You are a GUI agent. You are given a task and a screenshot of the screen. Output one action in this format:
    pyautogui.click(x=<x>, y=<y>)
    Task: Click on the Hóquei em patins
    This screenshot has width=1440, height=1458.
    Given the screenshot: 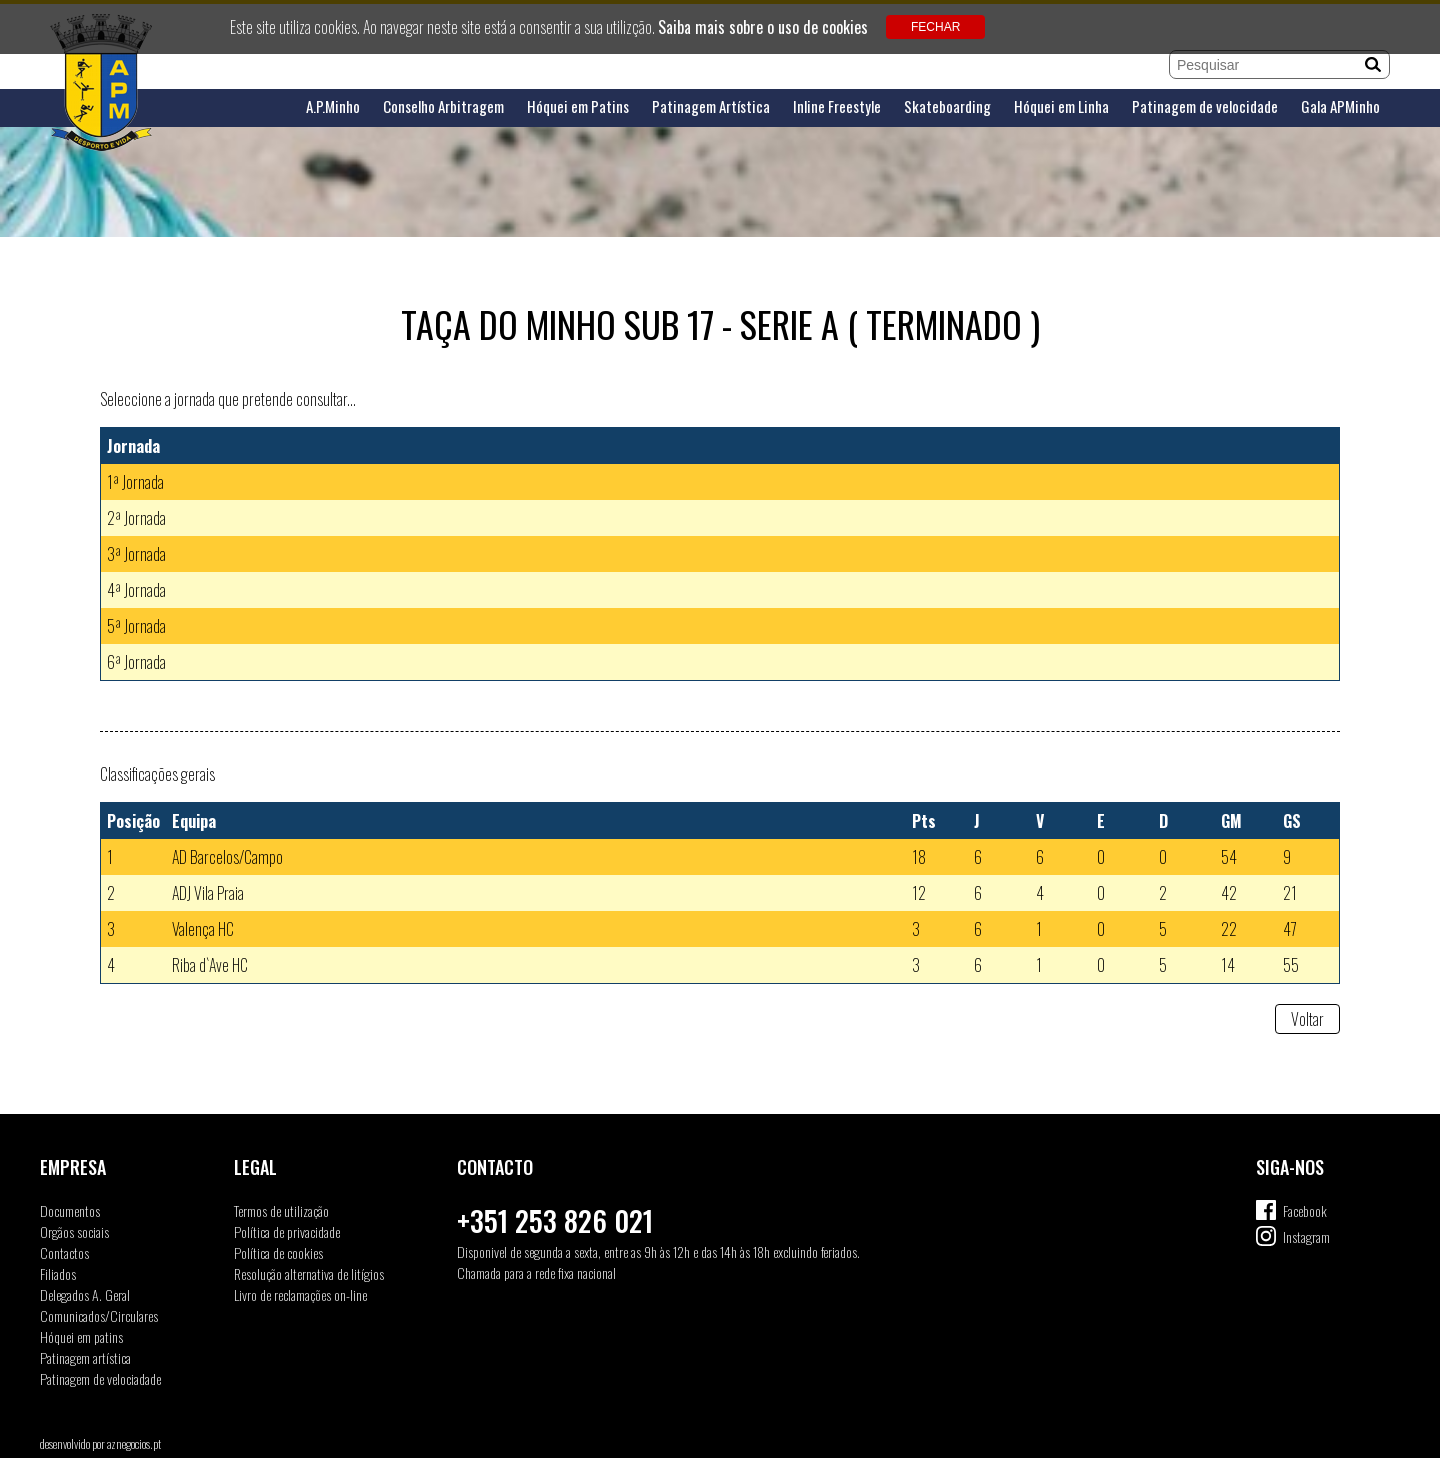 What is the action you would take?
    pyautogui.click(x=81, y=1336)
    